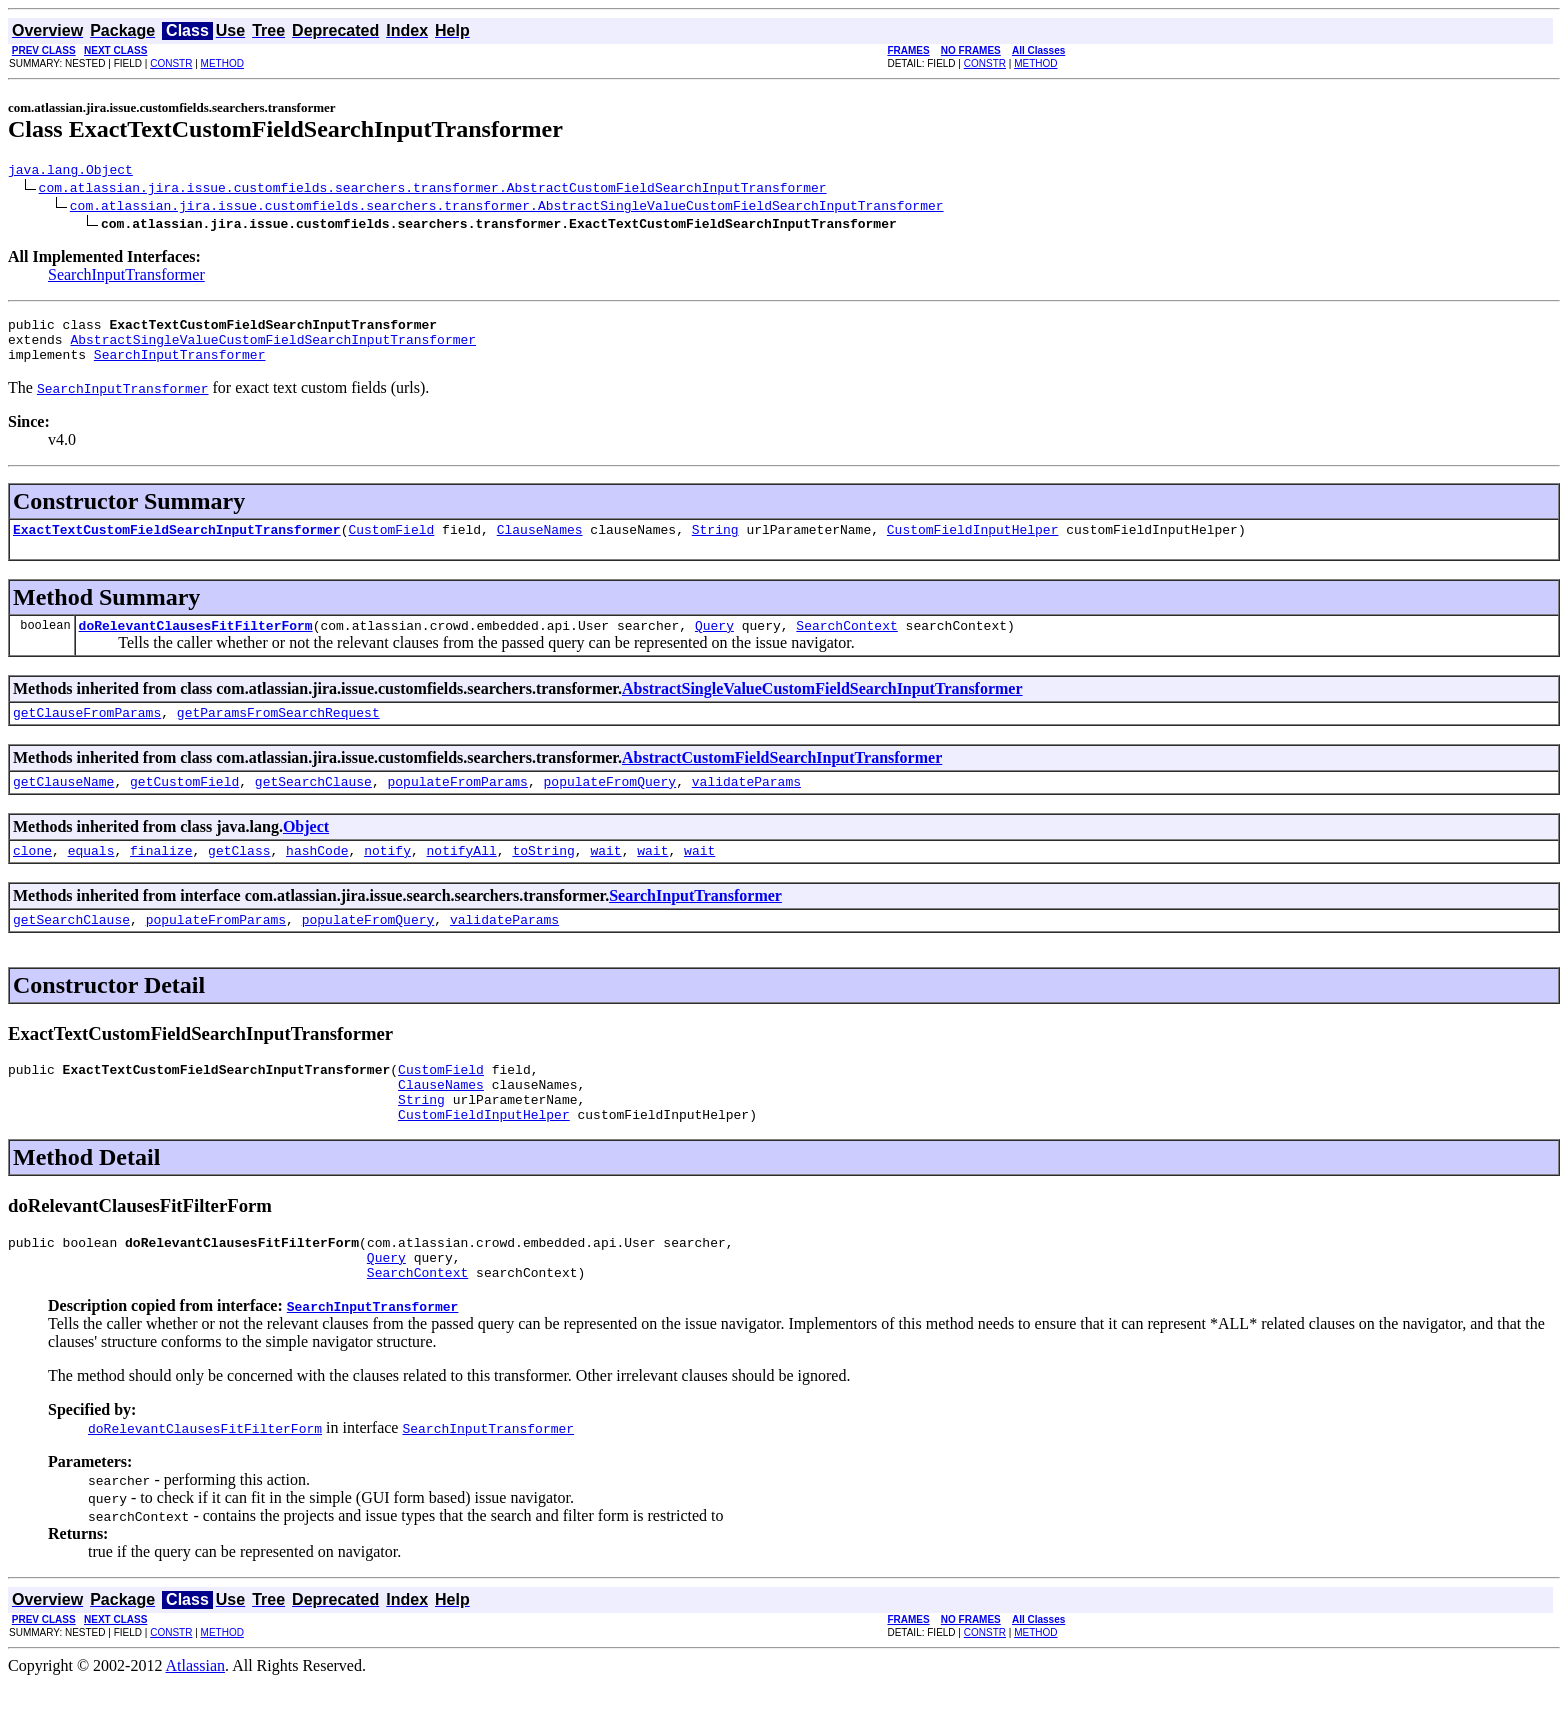 The width and height of the screenshot is (1568, 1734). I want to click on doRelevantClausesFitFilterForm, so click(196, 643).